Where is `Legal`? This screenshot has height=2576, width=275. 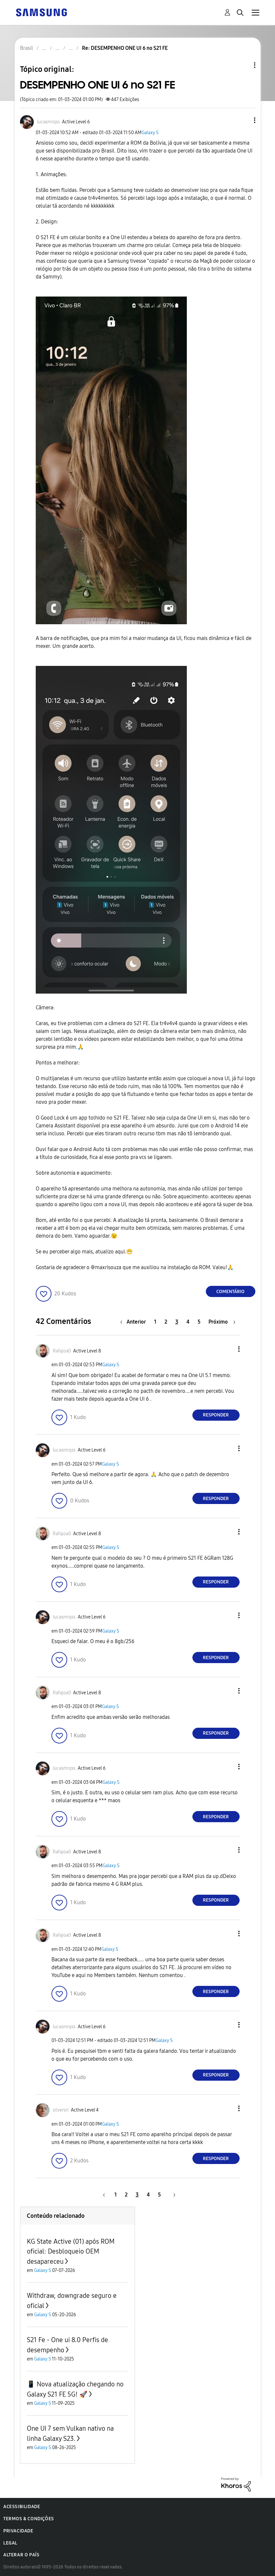
Legal is located at coordinates (10, 2543).